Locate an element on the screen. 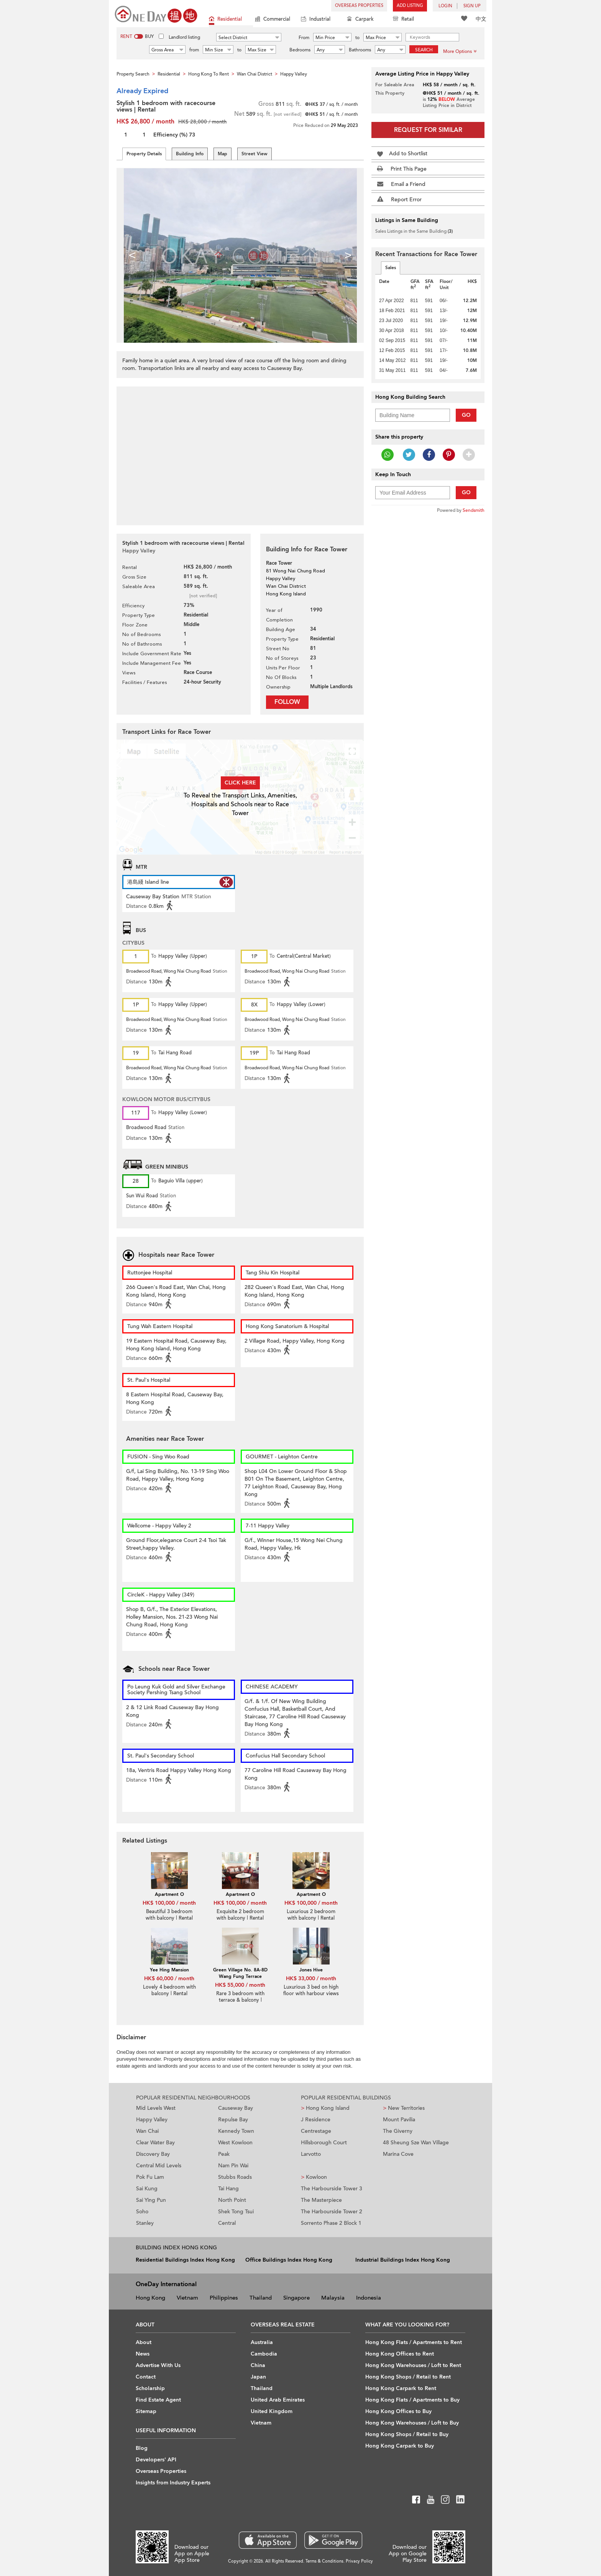 Image resolution: width=601 pixels, height=2576 pixels. 48 Sheung Sze Wan Village is located at coordinates (416, 2142).